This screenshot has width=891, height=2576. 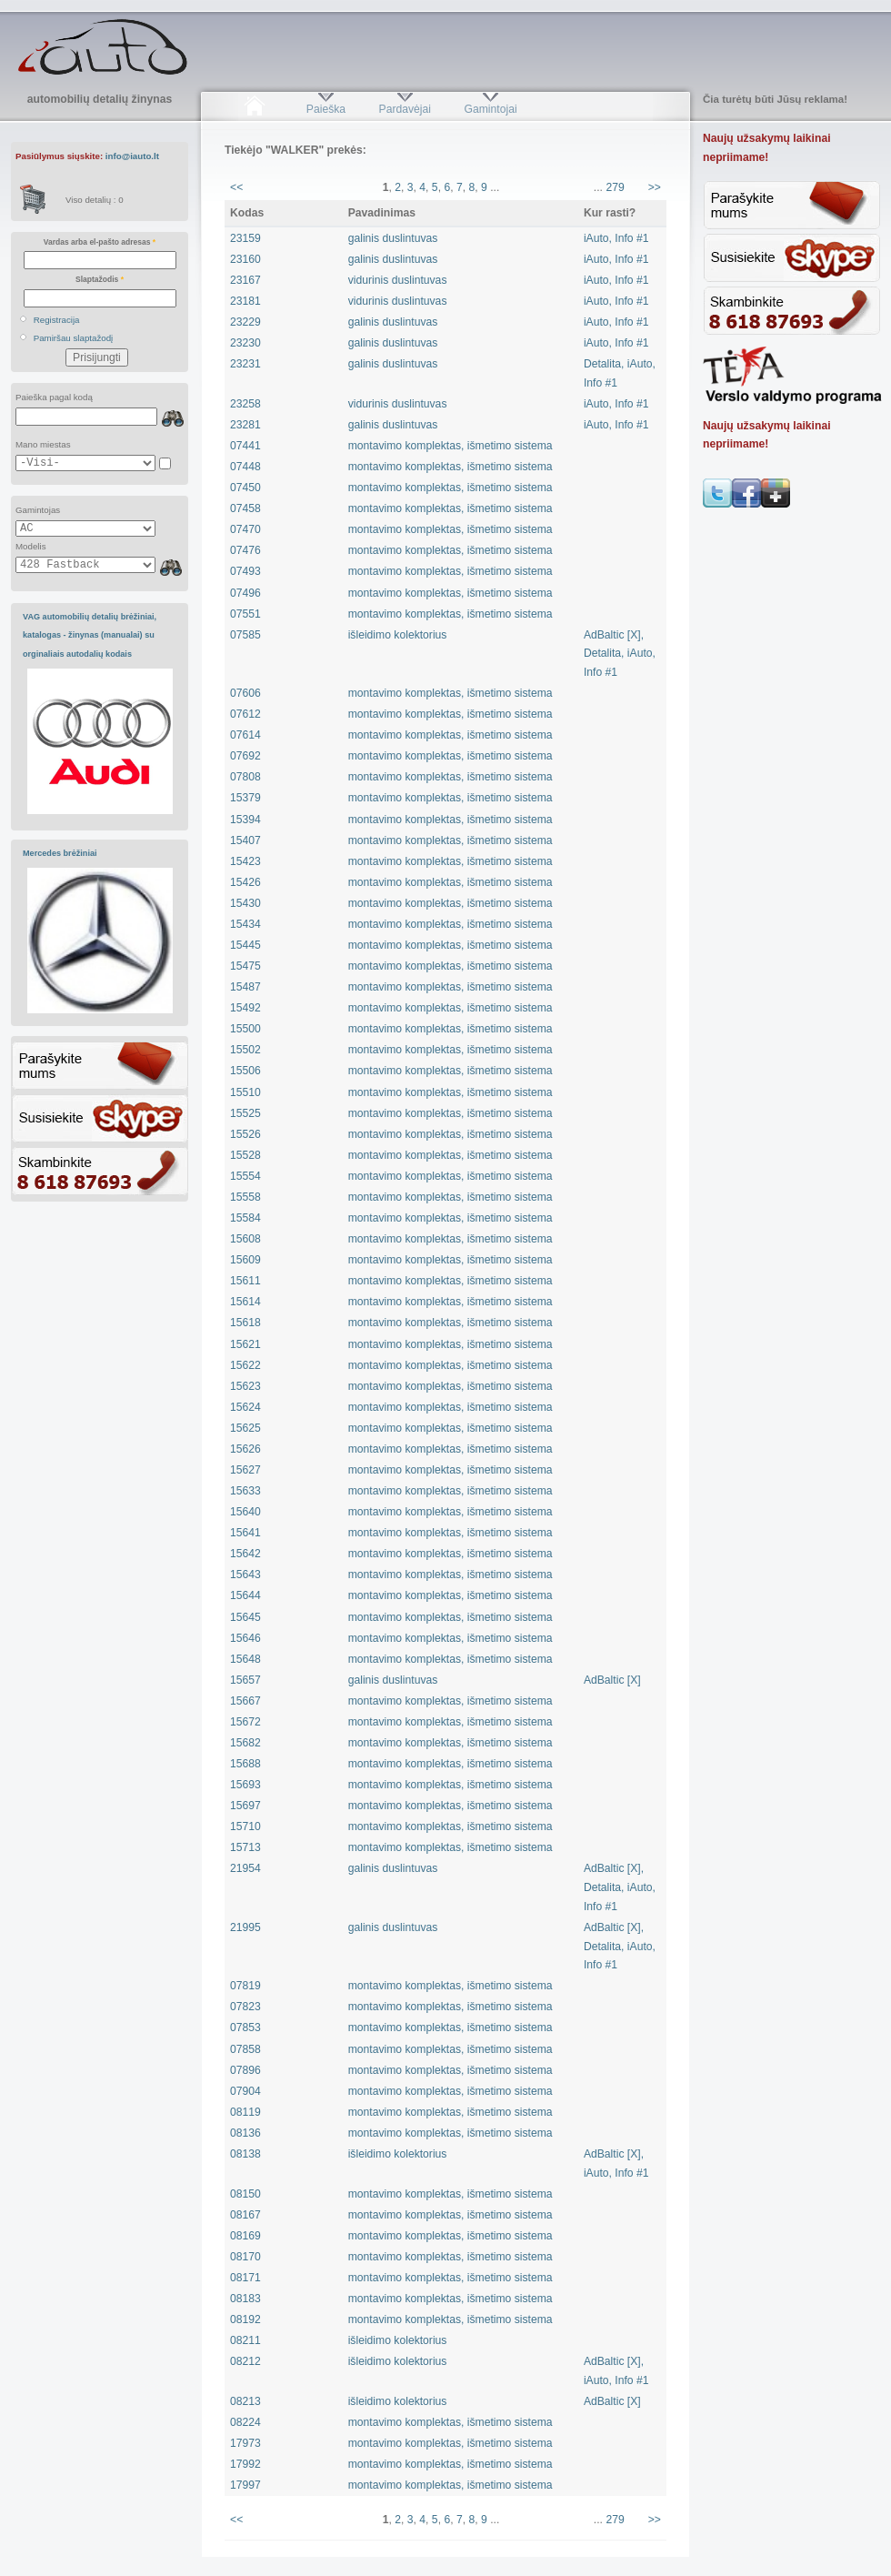 I want to click on Detalita, iAuto, Info #1, so click(x=620, y=373).